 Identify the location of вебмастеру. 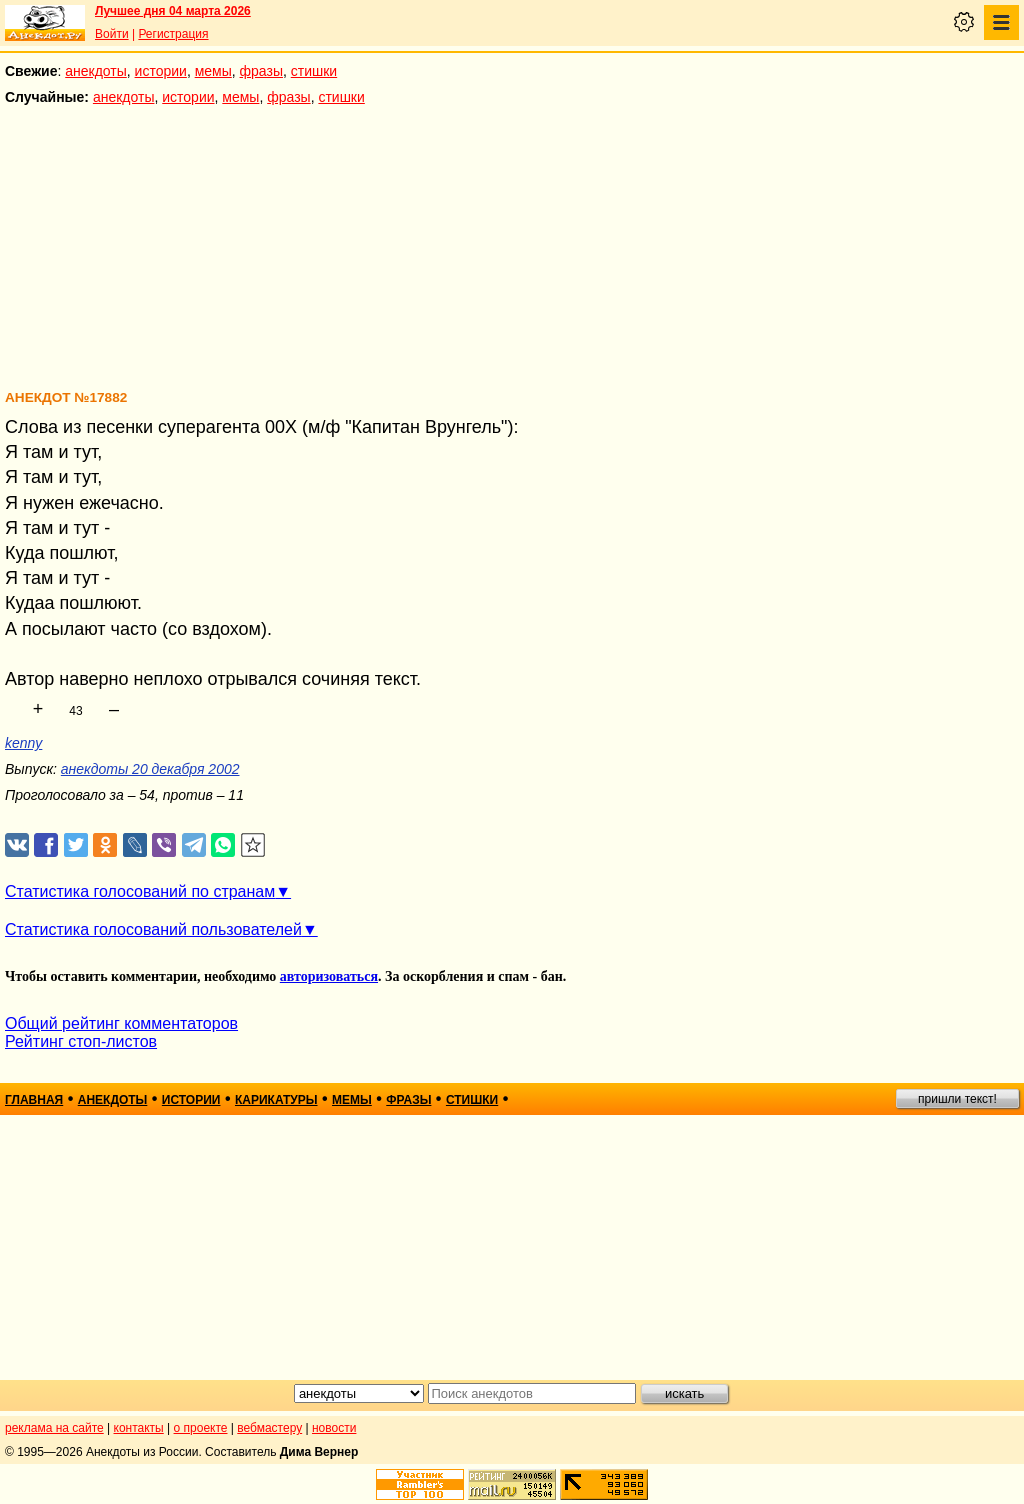
(269, 1428).